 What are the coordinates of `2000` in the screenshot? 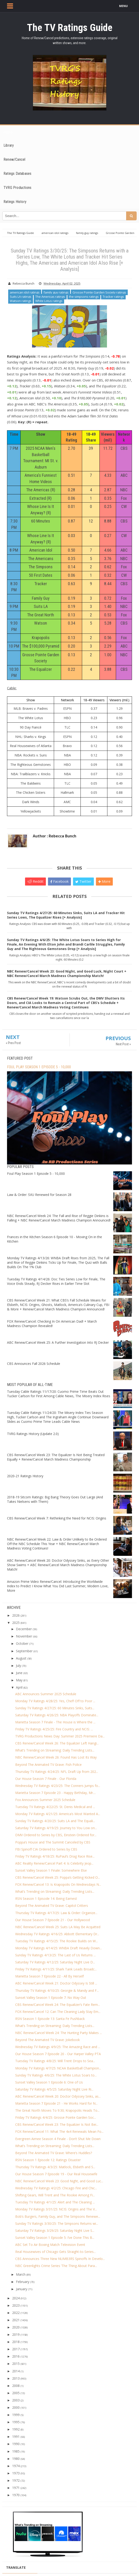 It's located at (16, 2407).